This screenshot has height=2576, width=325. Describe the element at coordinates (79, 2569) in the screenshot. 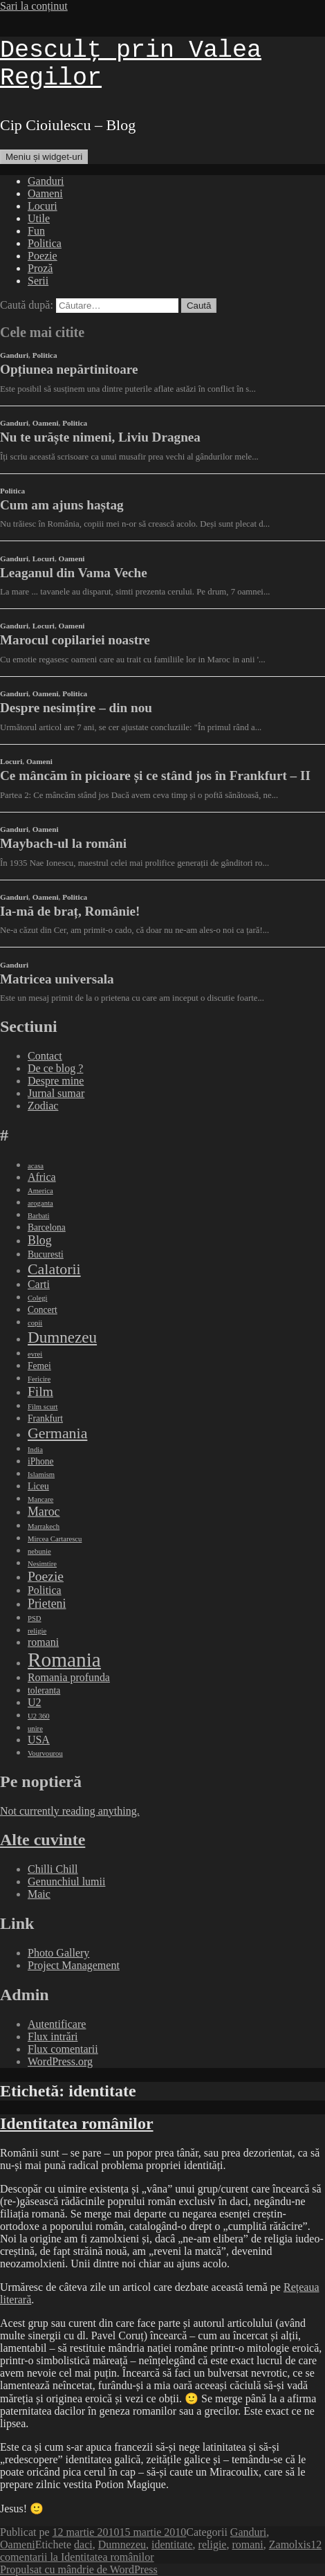

I see `Propulsat cu mândrie de WordPress` at that location.